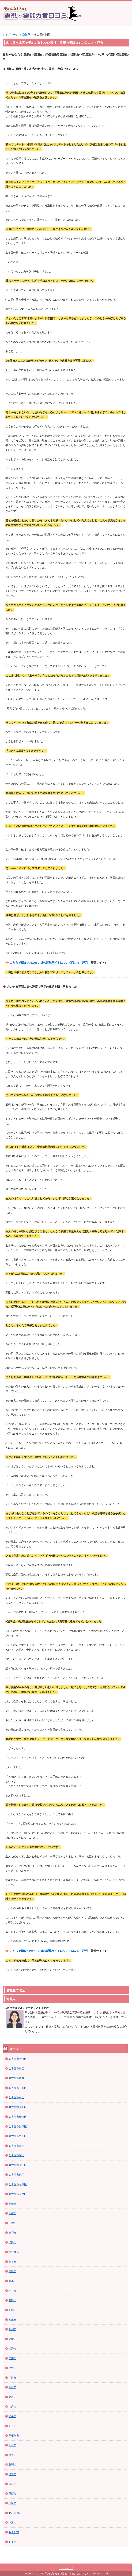  I want to click on 常滑市, so click(12, 2348).